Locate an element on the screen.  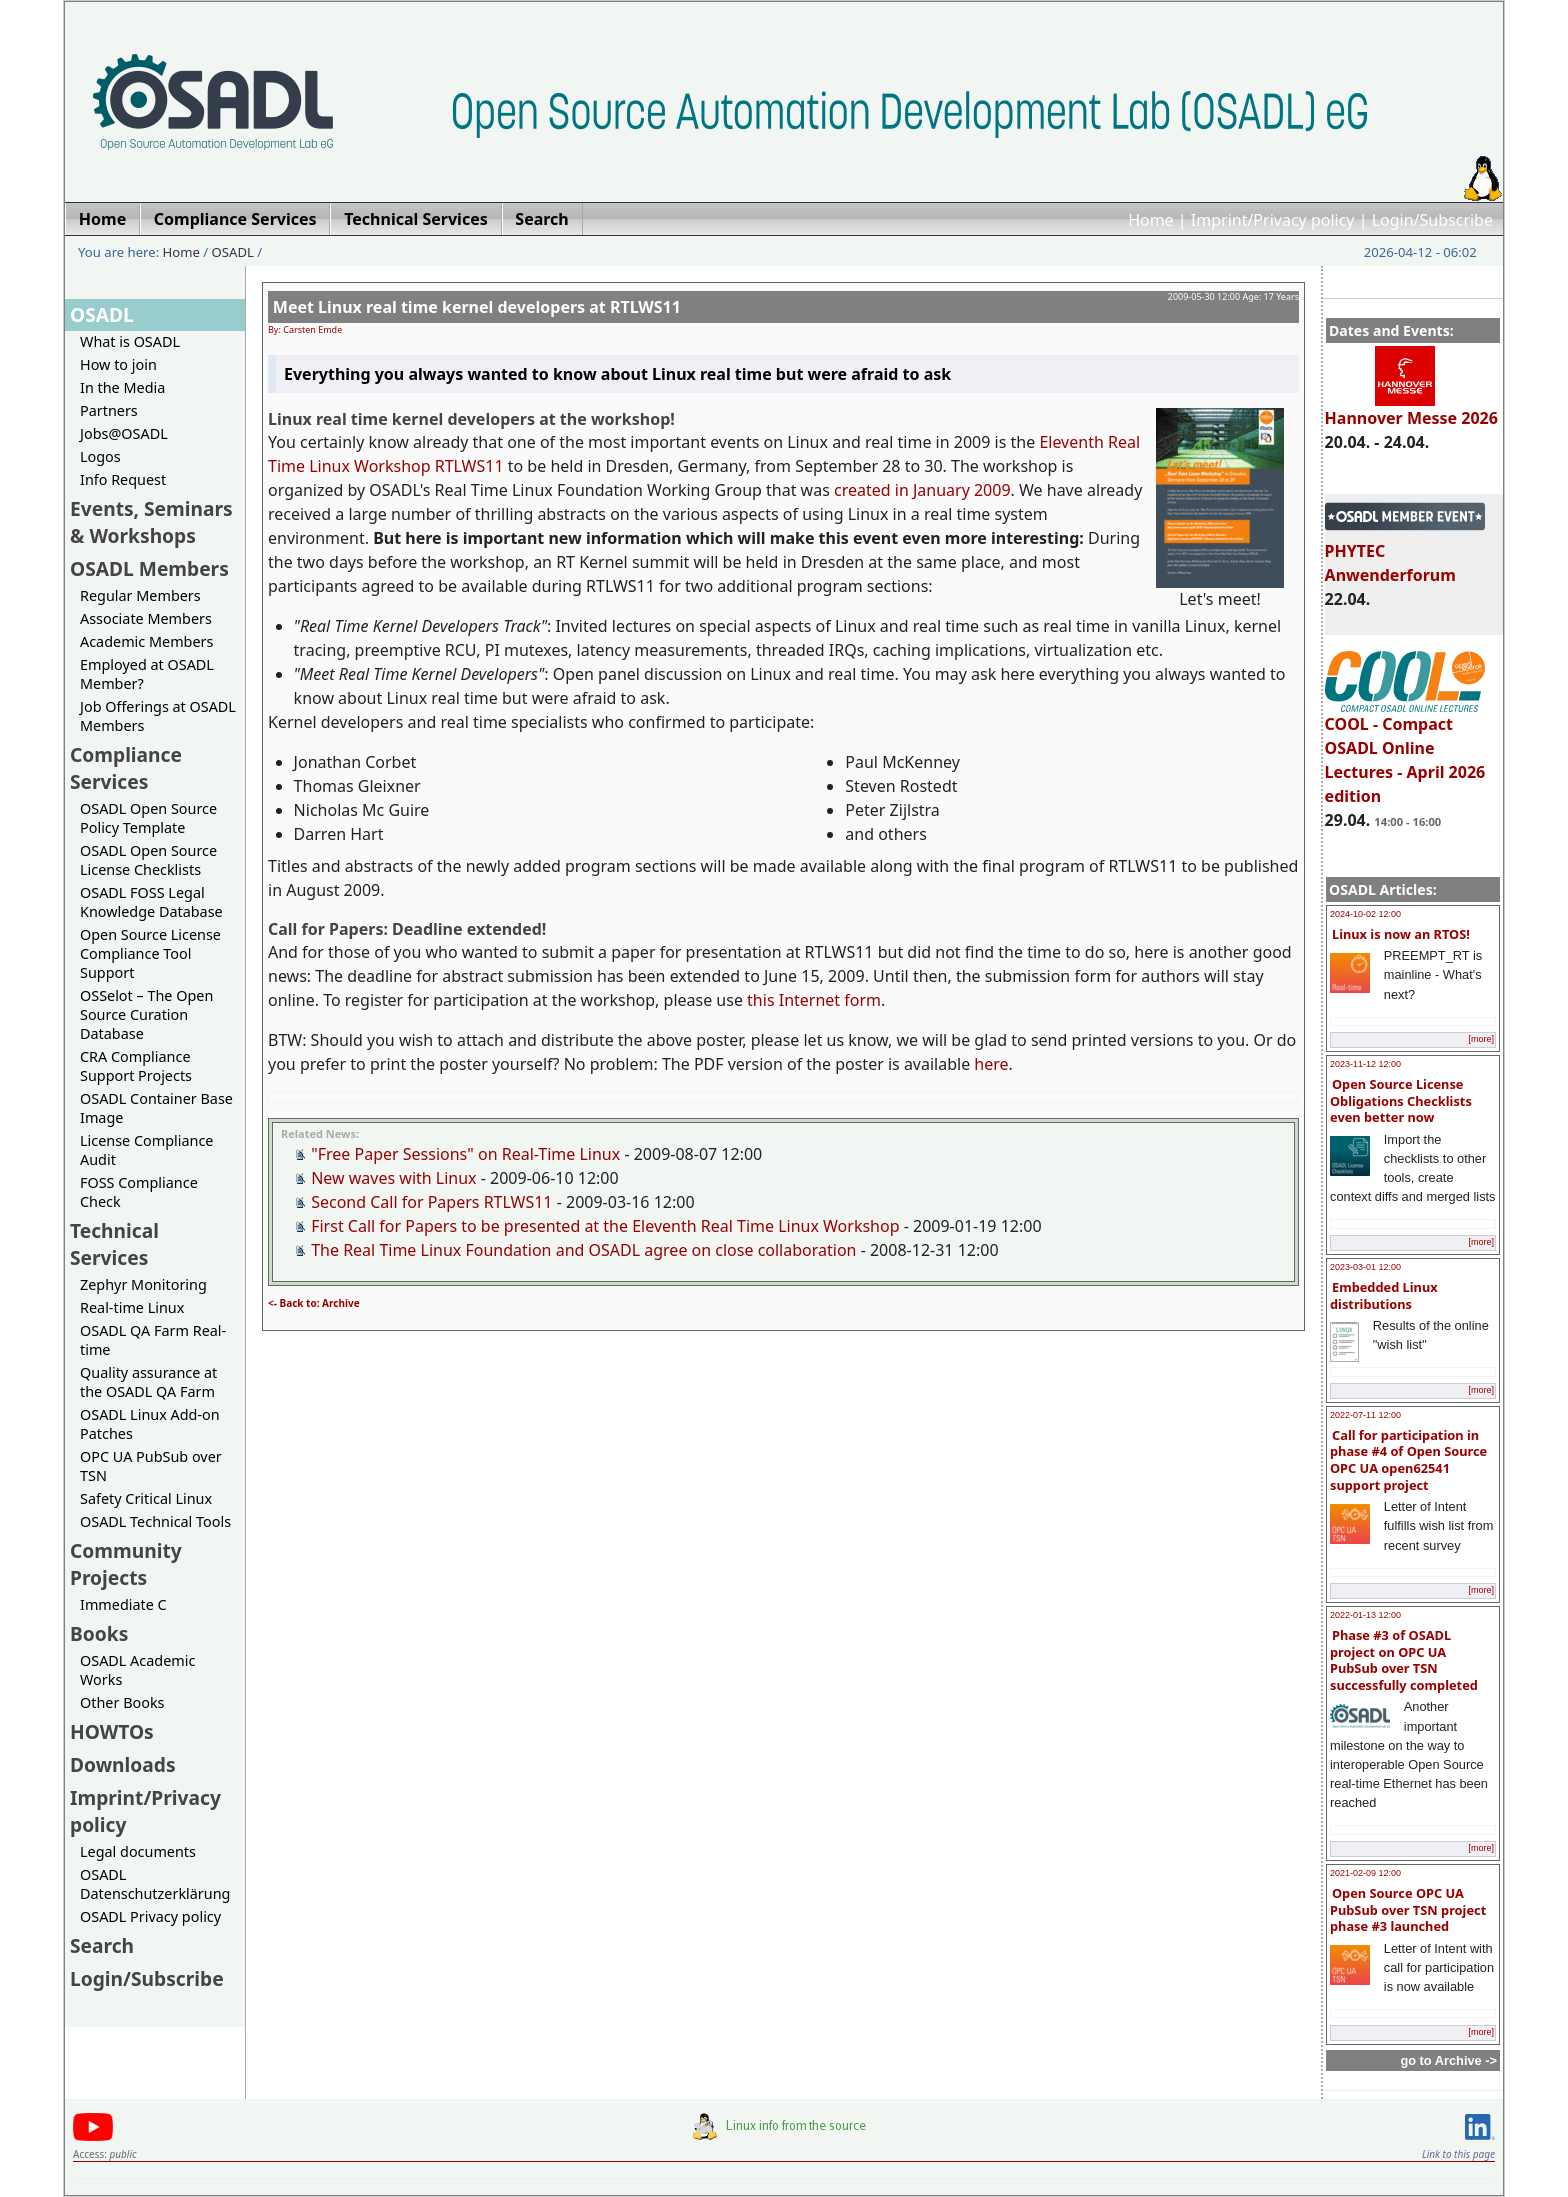
Open Source License Obligations Checklists even better now is located at coordinates (1401, 1100).